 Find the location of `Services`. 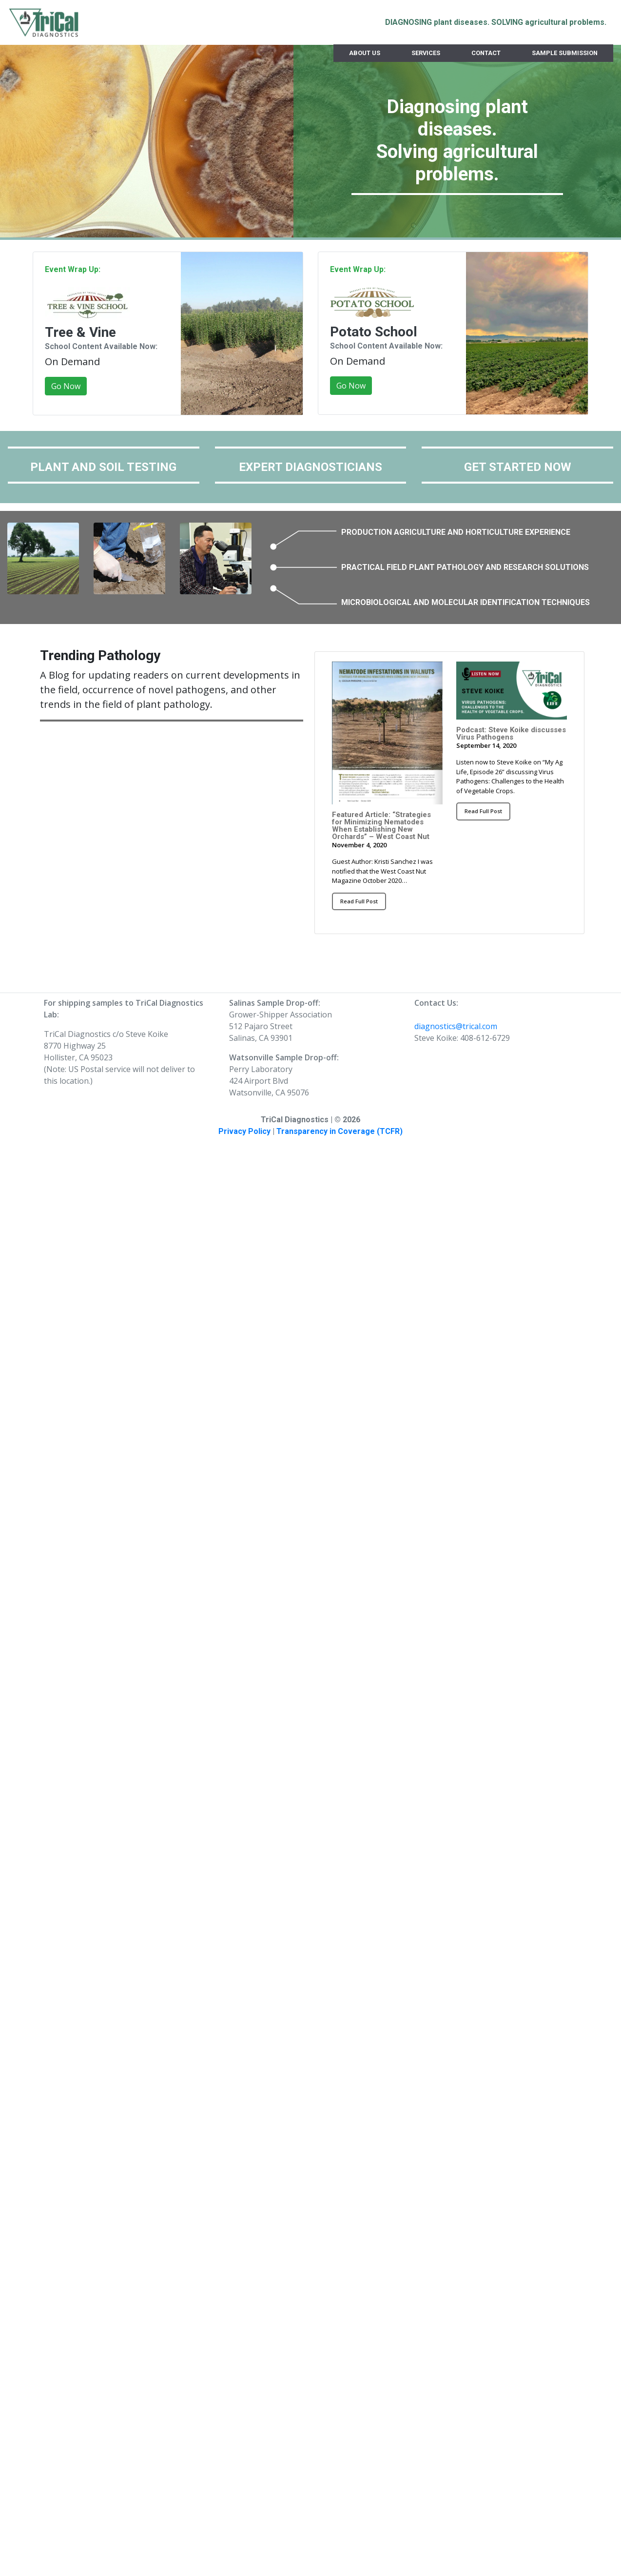

Services is located at coordinates (425, 53).